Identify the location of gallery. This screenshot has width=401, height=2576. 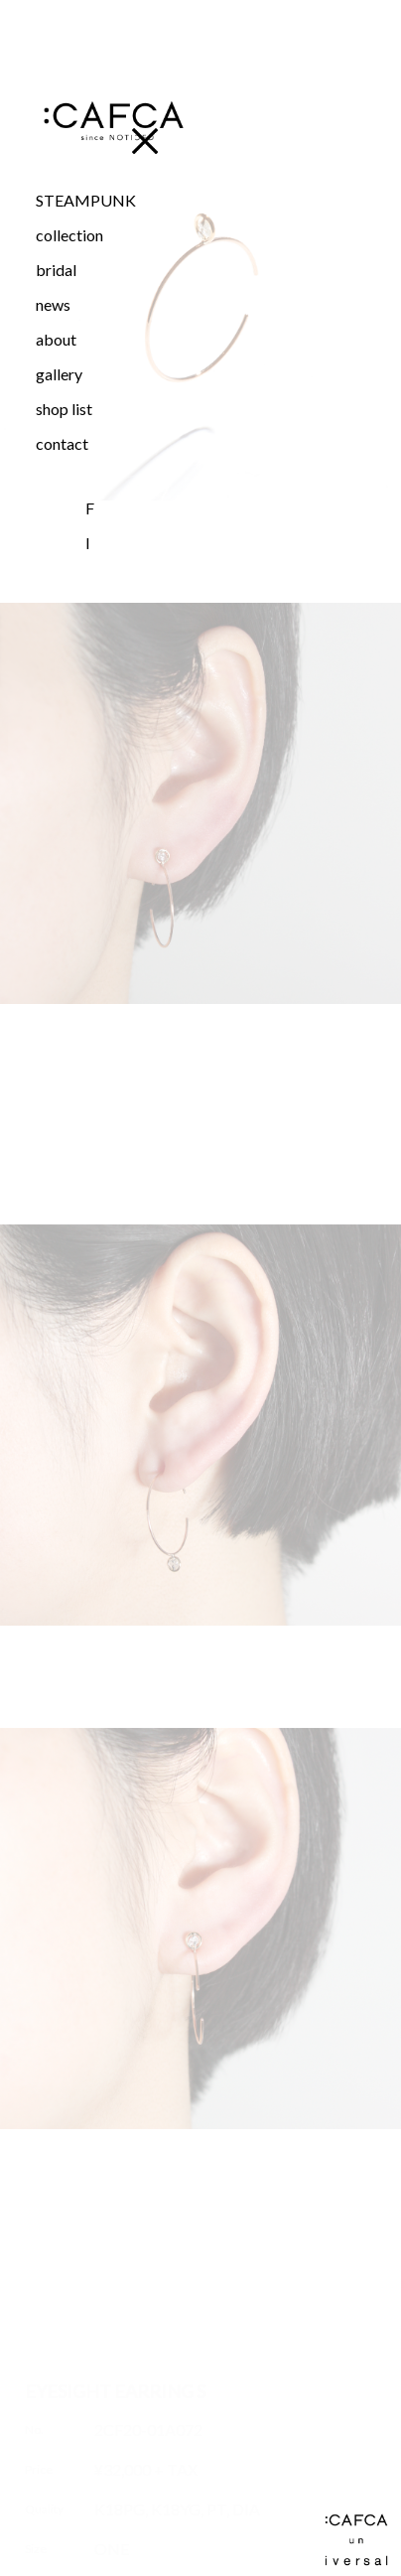
(59, 373).